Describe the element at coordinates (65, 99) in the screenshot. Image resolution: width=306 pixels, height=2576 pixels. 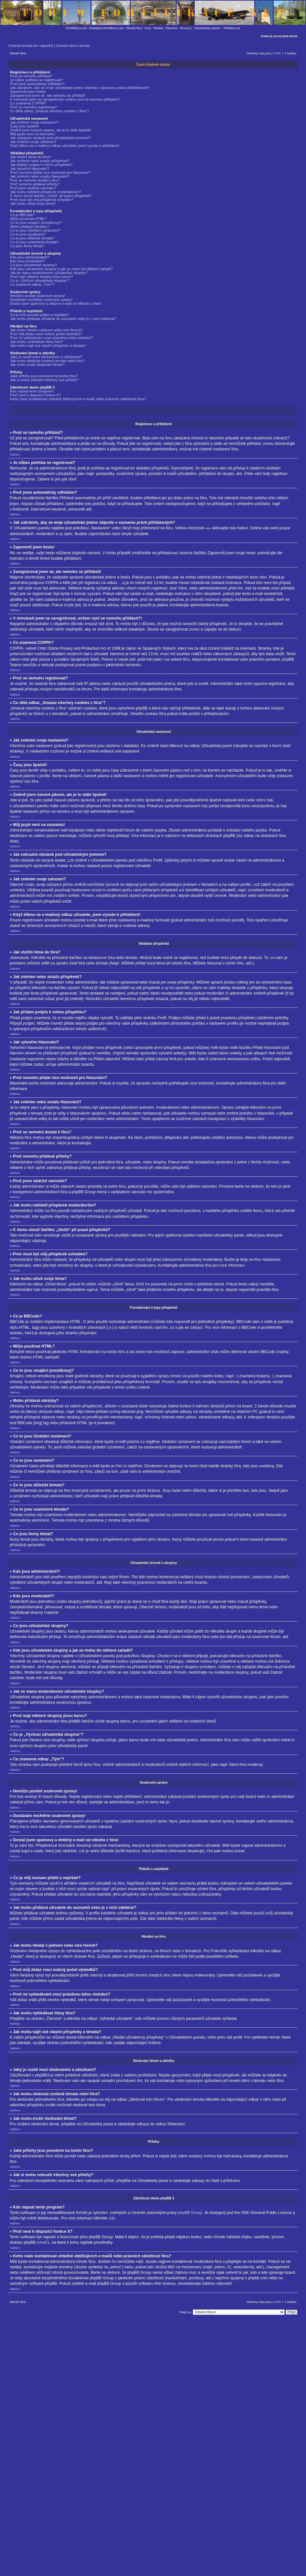
I see `V minulosti jsem se zaregistroval, ovšem nyní se nemohu přihlásit?!` at that location.